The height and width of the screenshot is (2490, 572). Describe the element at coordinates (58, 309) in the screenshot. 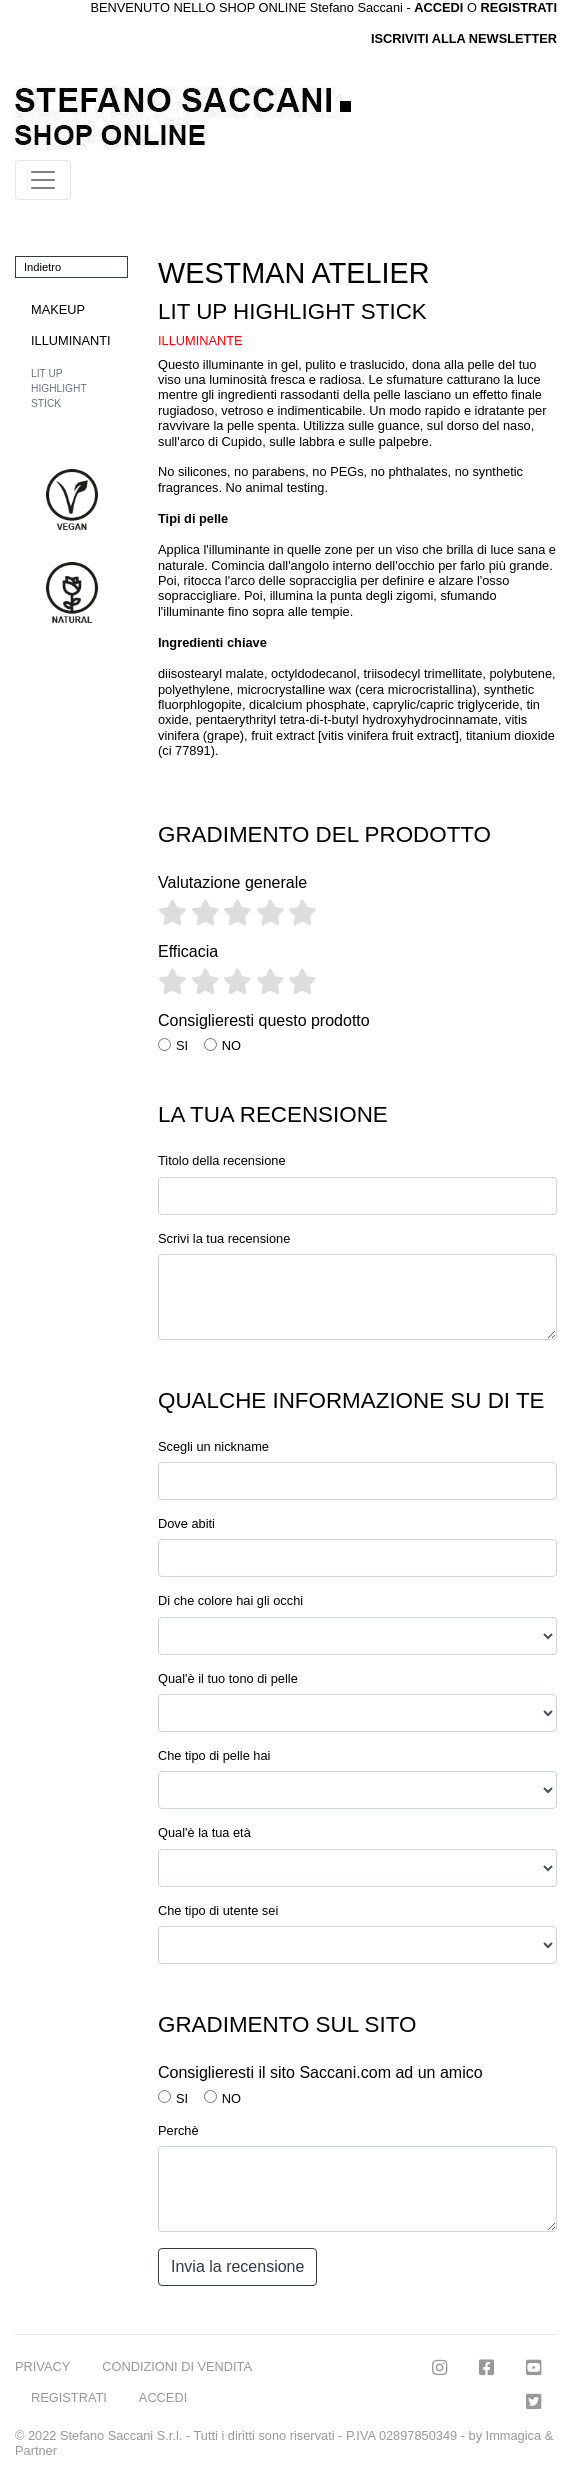

I see `MAKEUP` at that location.